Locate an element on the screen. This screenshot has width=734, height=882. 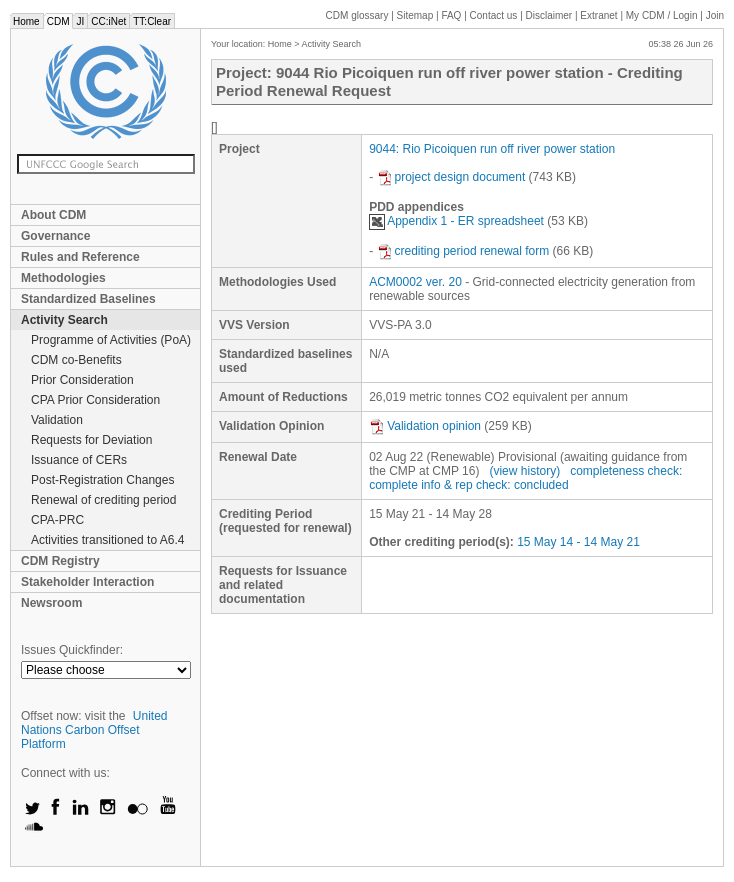
Governance is located at coordinates (55, 236).